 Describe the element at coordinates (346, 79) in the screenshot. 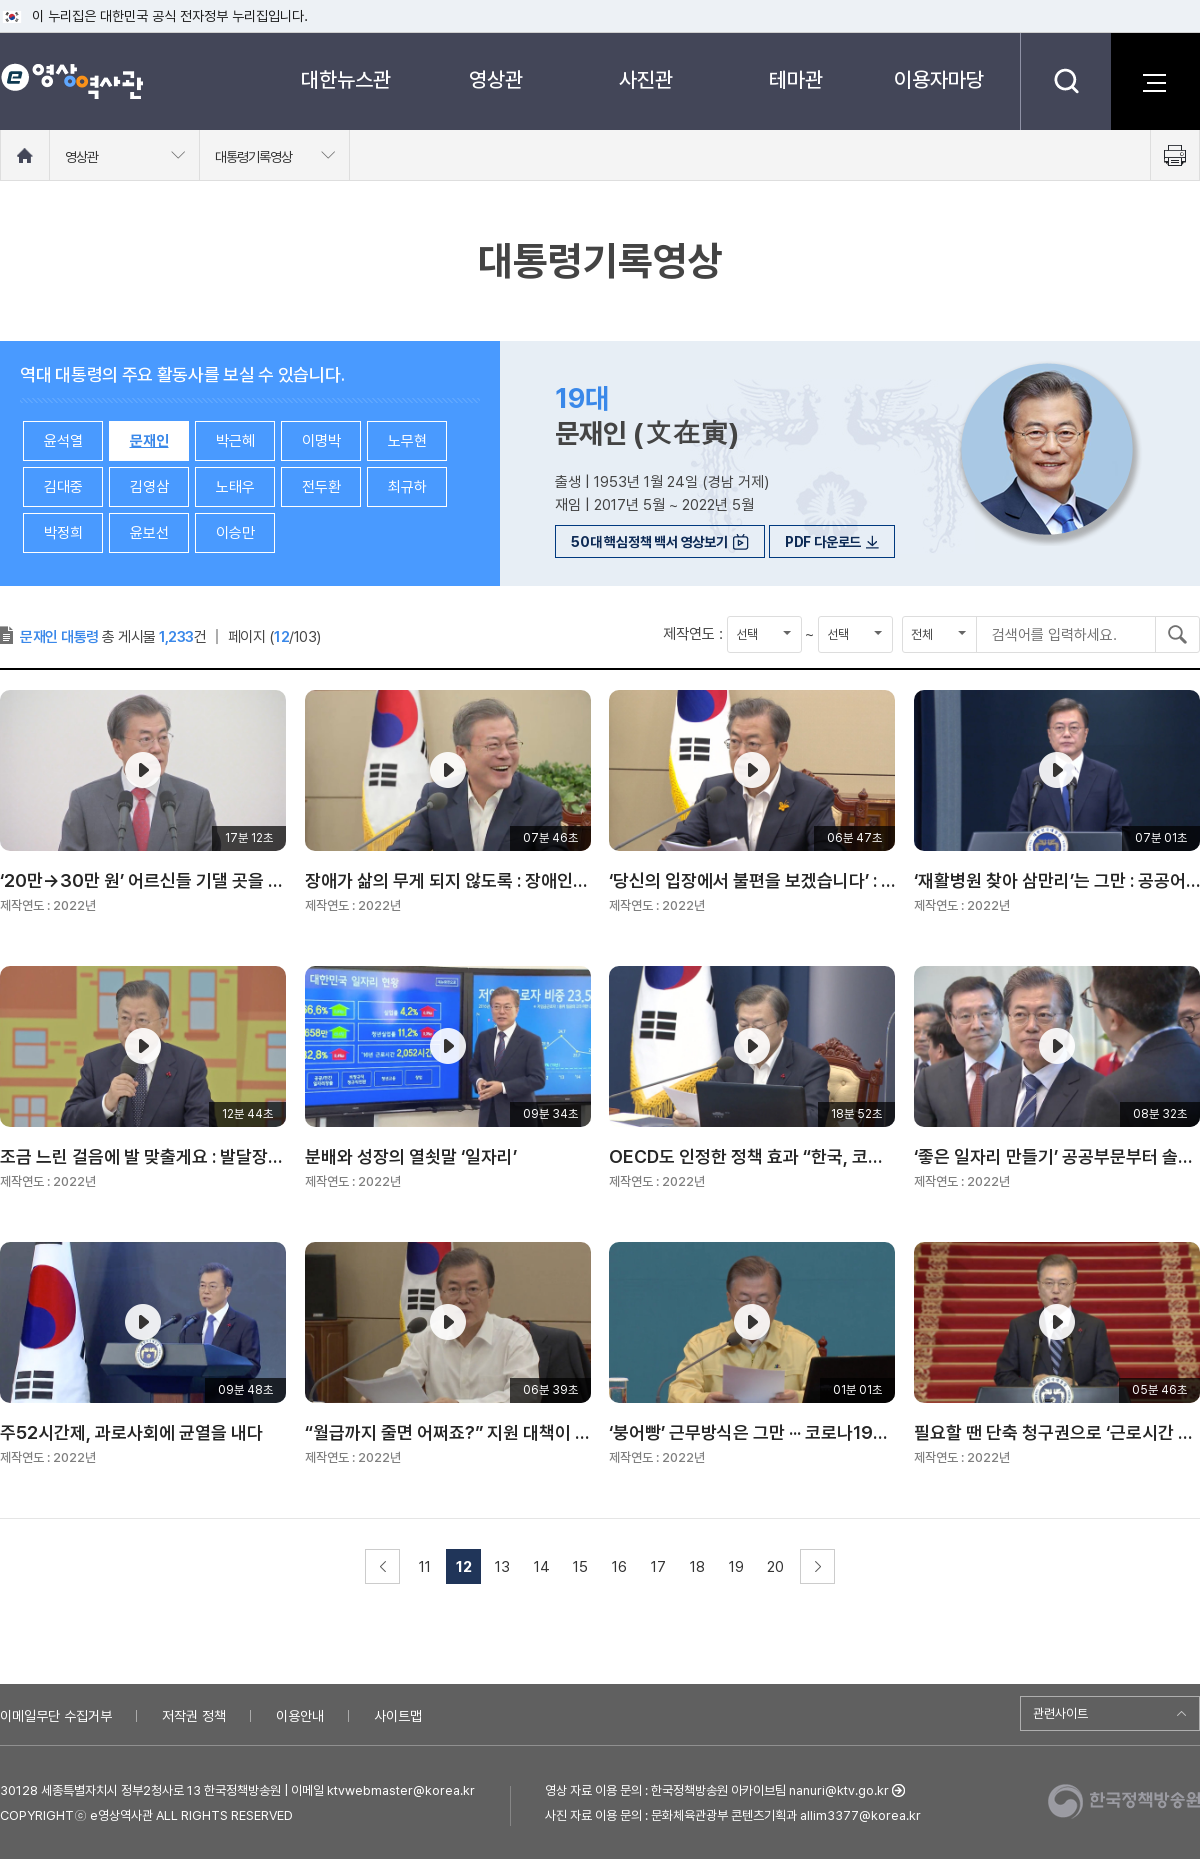

I see `대한뉴스관` at that location.